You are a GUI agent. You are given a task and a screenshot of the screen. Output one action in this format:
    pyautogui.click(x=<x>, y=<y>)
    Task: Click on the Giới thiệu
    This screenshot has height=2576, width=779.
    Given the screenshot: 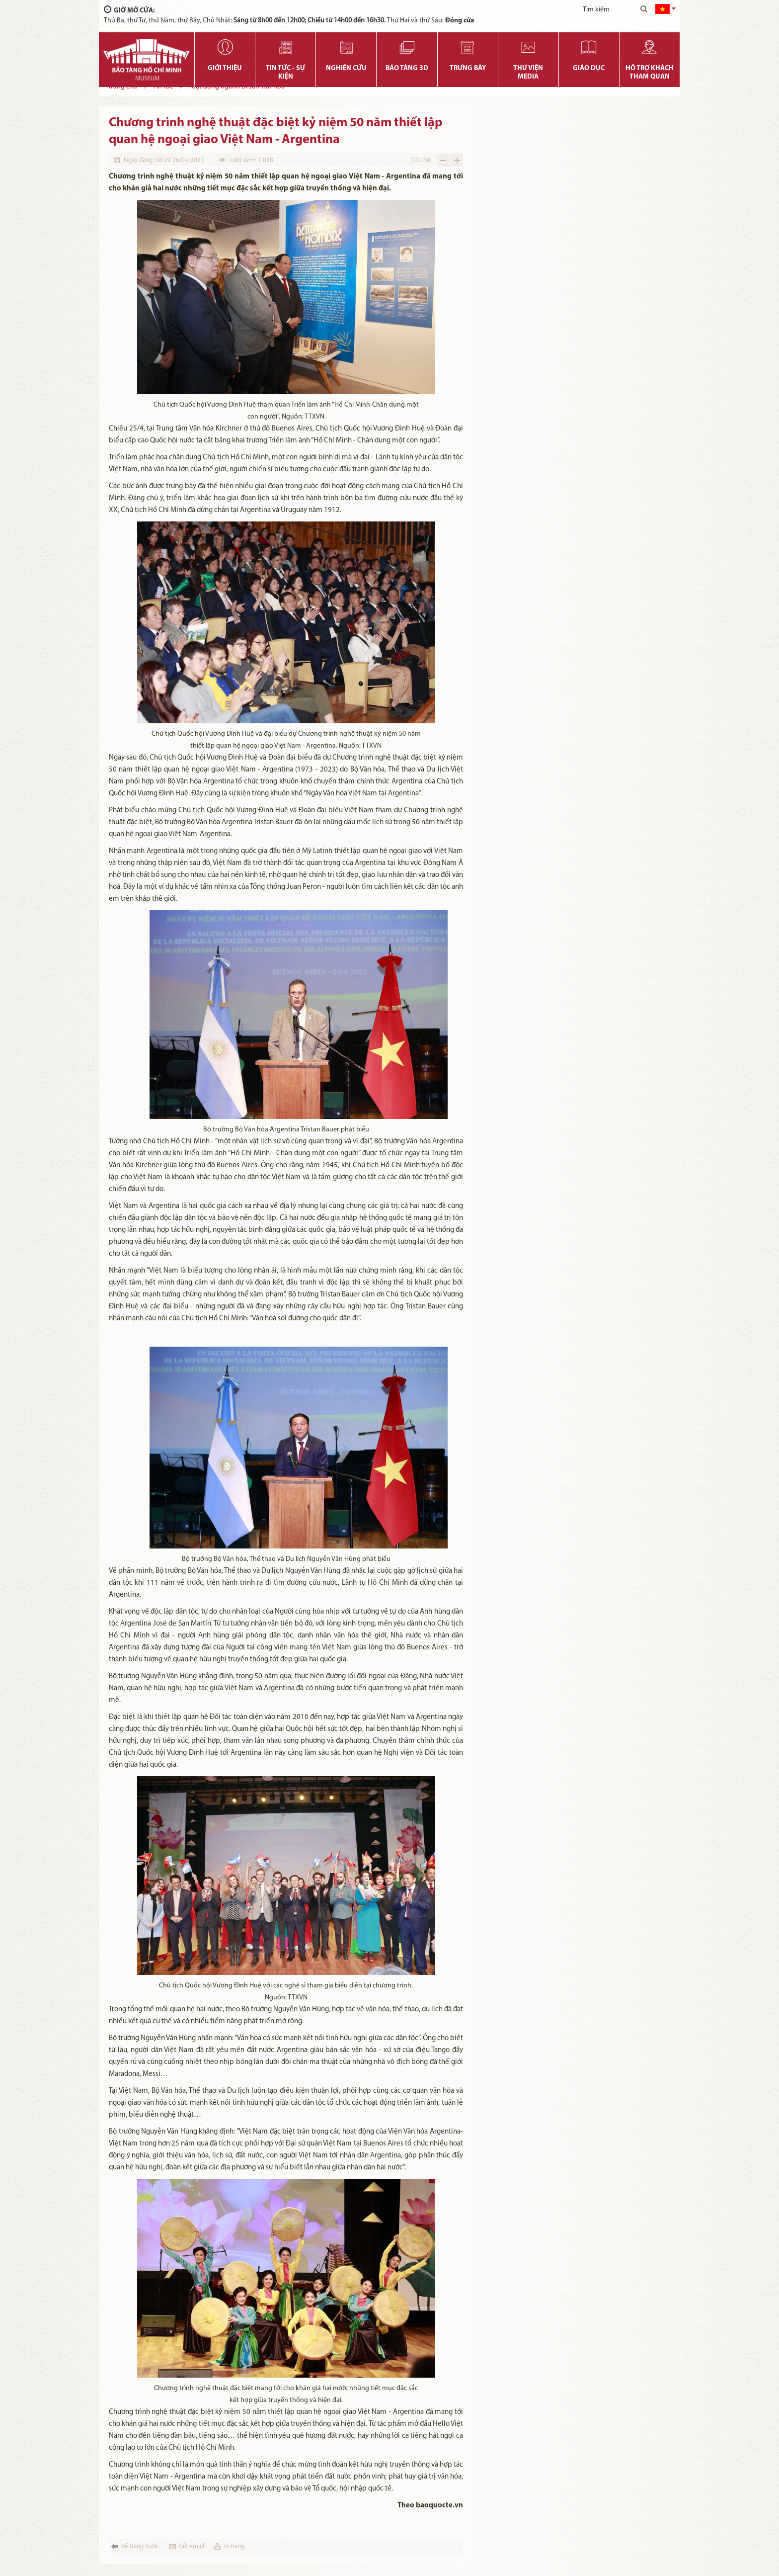 What is the action you would take?
    pyautogui.click(x=225, y=68)
    